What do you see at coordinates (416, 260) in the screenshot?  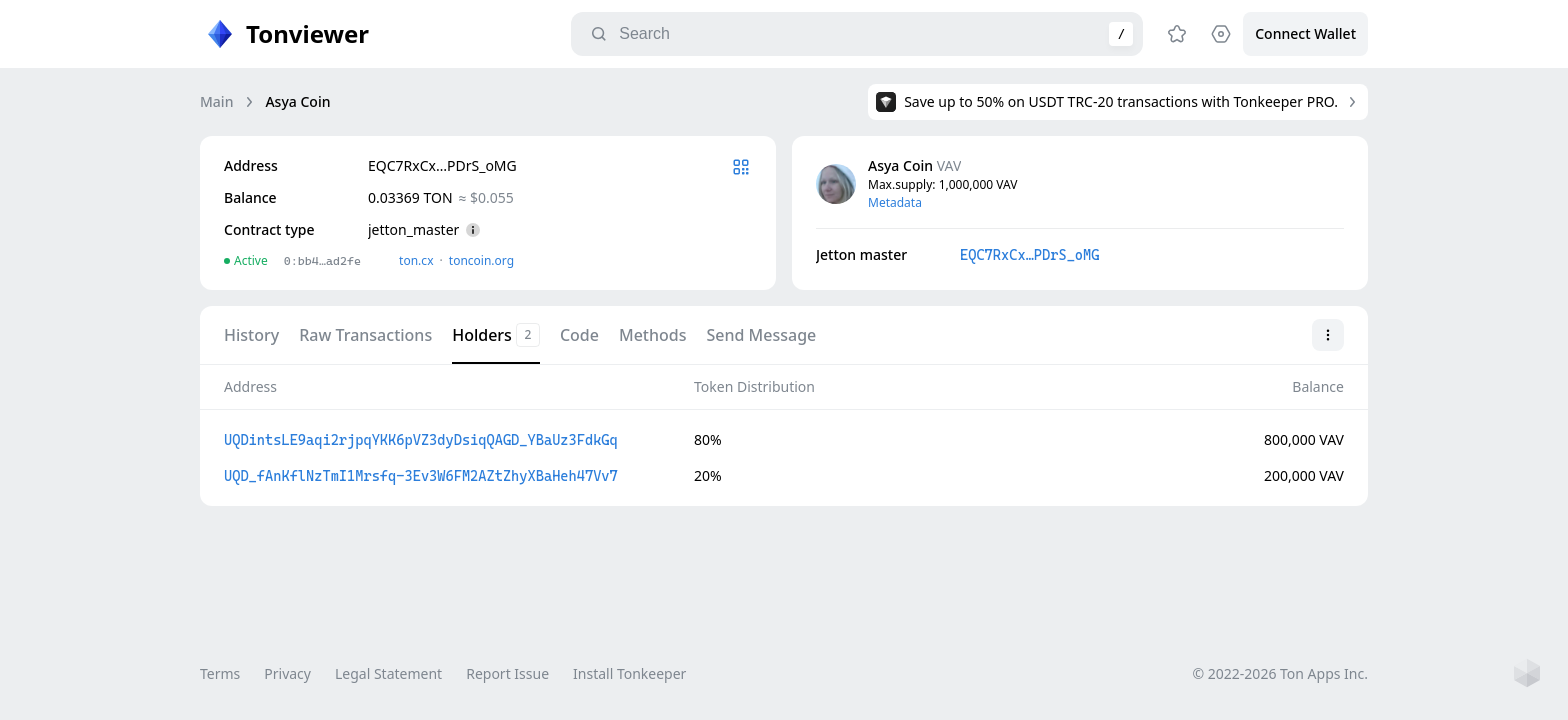 I see `ton.сx` at bounding box center [416, 260].